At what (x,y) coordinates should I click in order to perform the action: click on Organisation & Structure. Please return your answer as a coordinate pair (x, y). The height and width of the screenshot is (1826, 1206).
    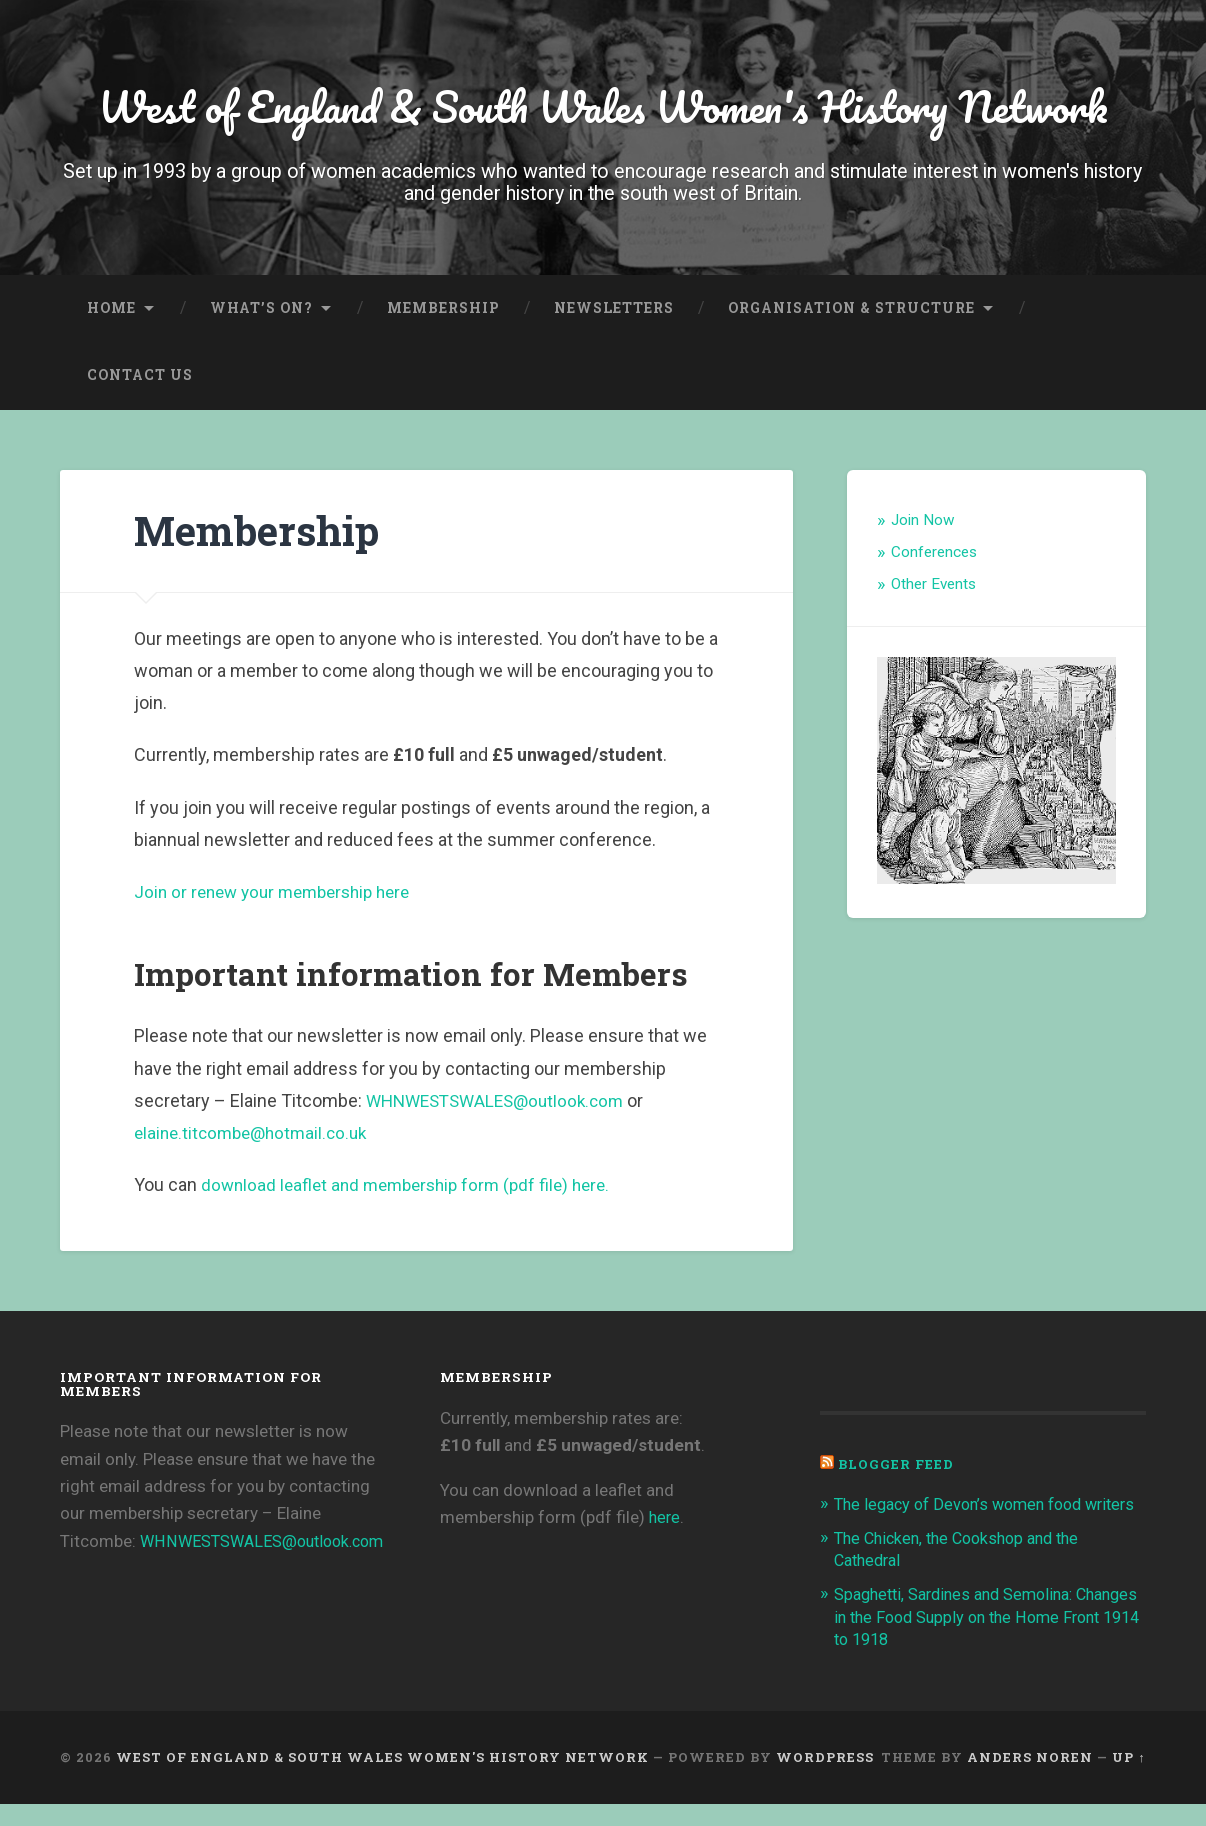
    Looking at the image, I should click on (851, 308).